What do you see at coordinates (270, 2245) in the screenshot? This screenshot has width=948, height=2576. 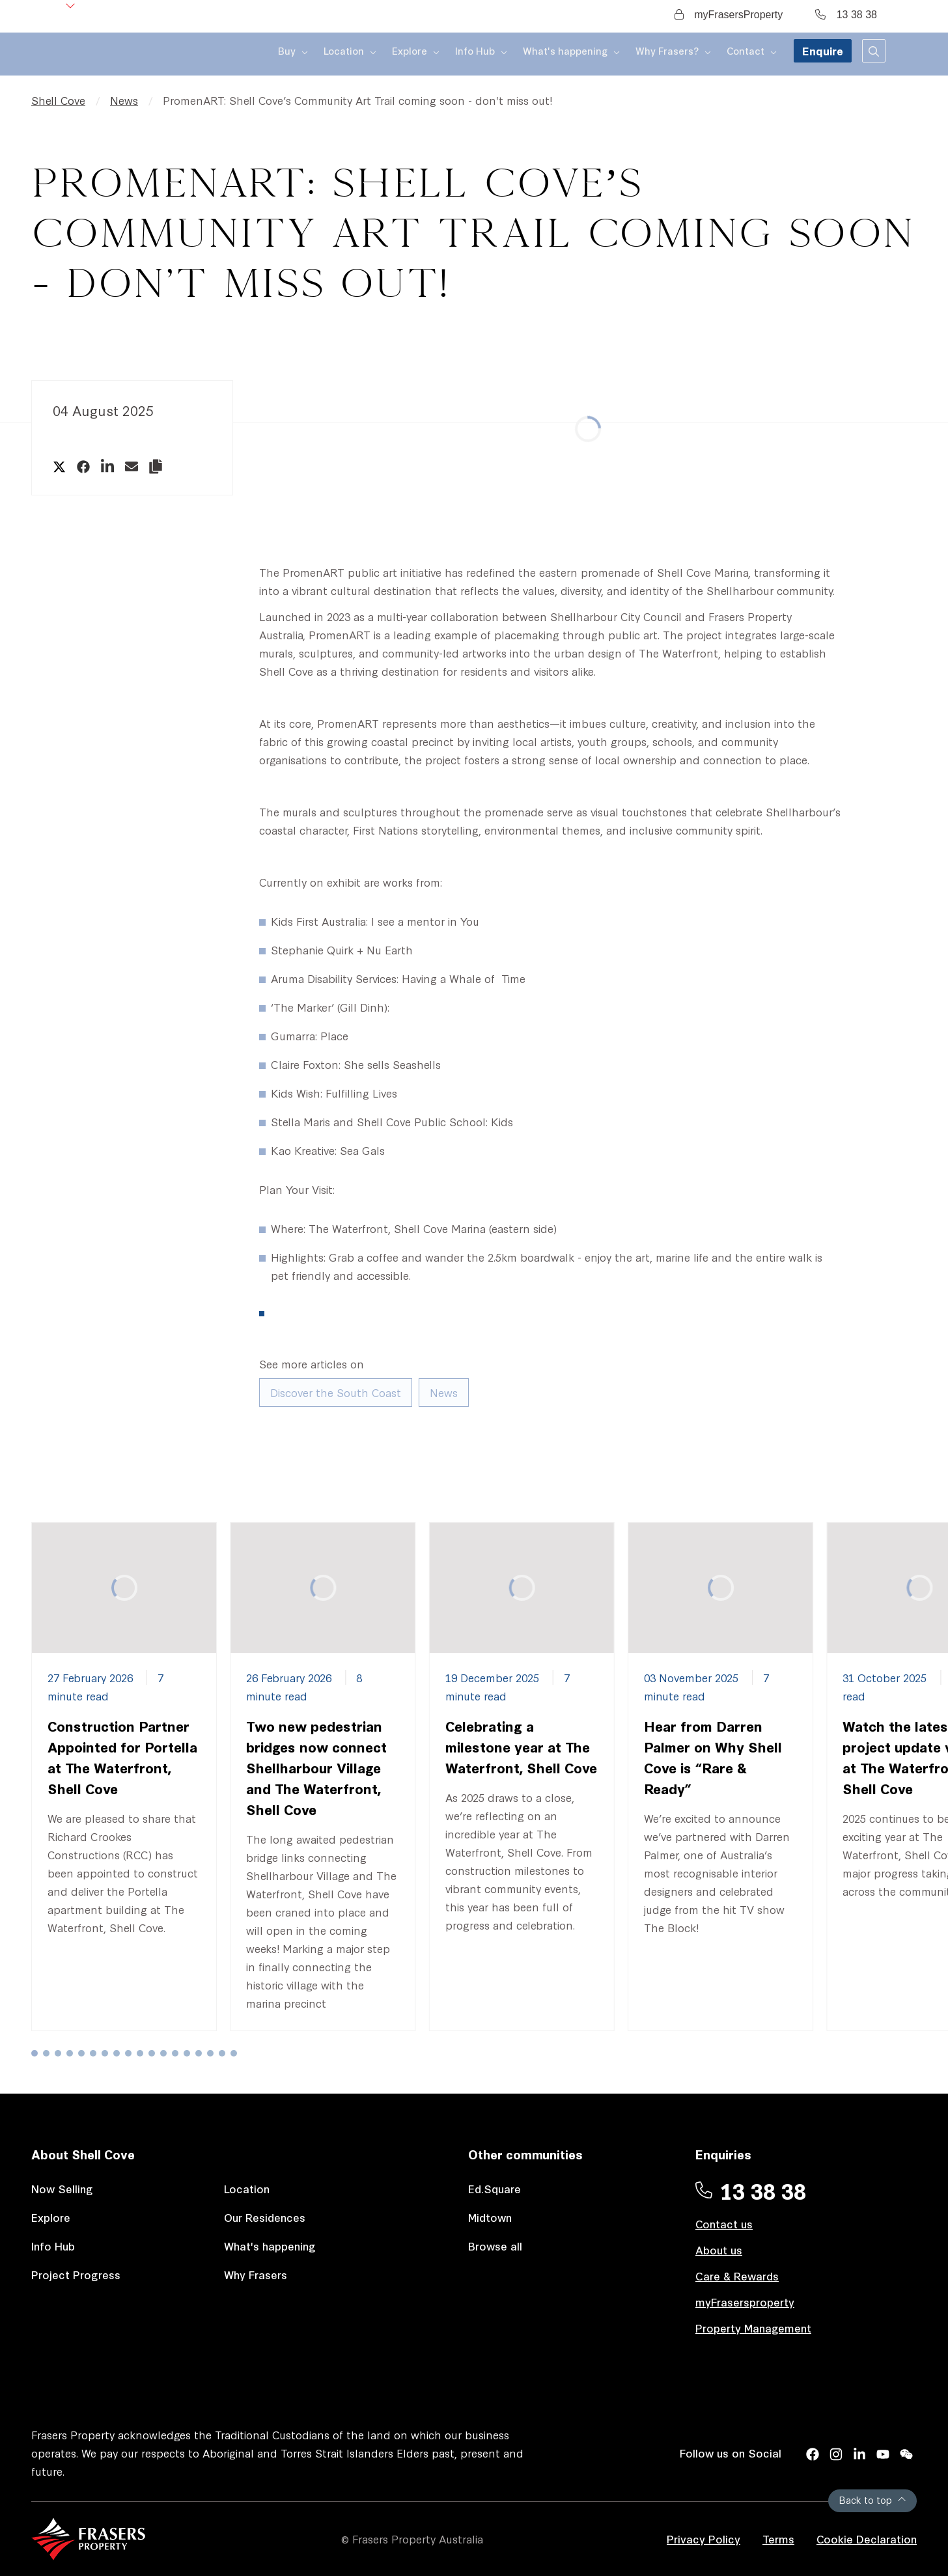 I see `What's happening` at bounding box center [270, 2245].